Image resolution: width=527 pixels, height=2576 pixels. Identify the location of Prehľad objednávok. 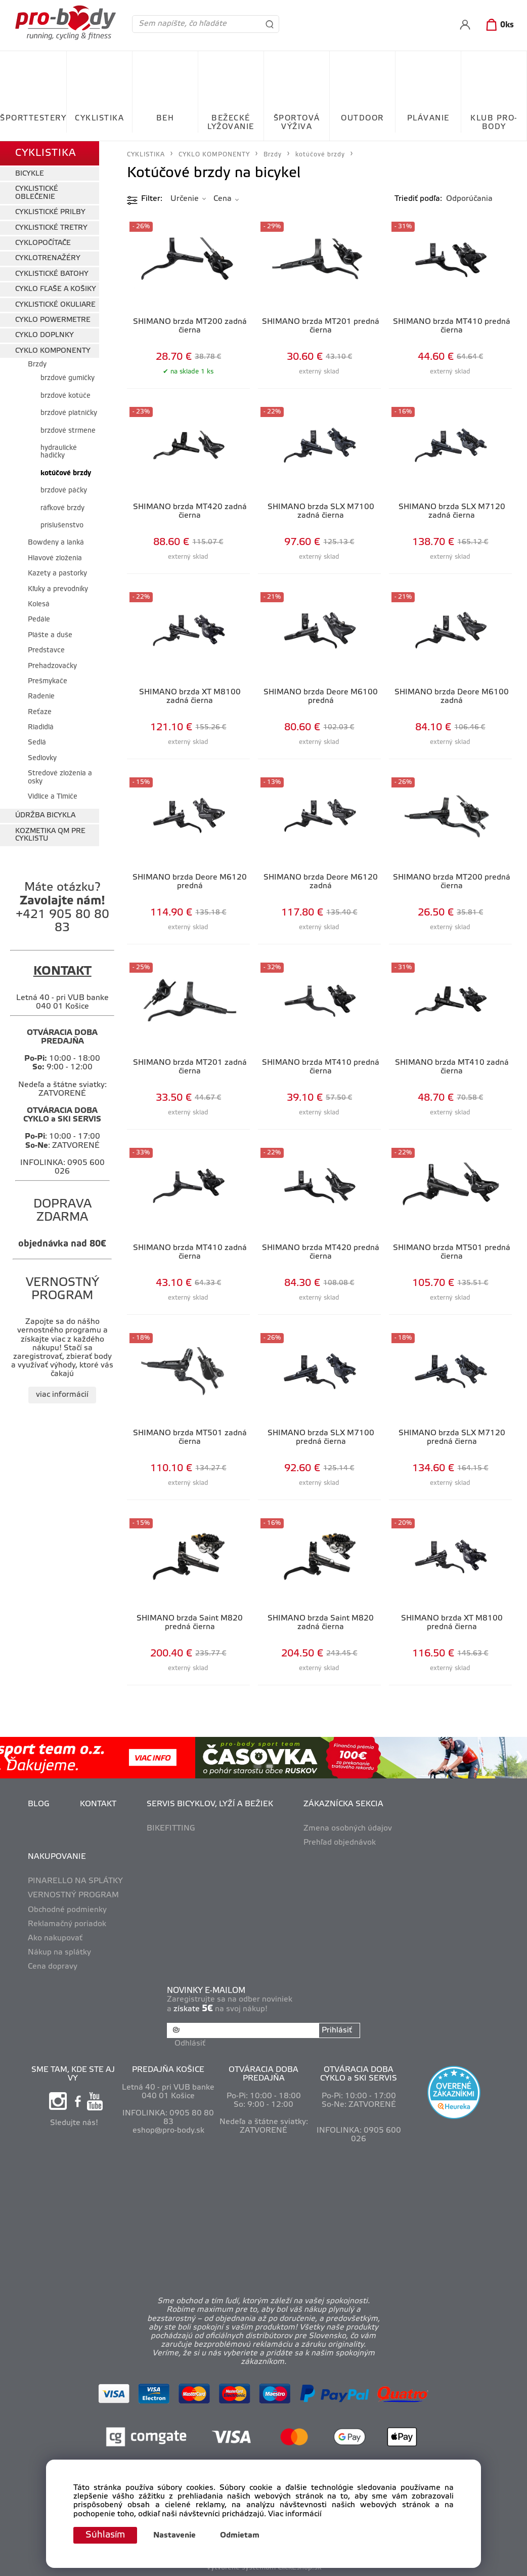
(339, 1842).